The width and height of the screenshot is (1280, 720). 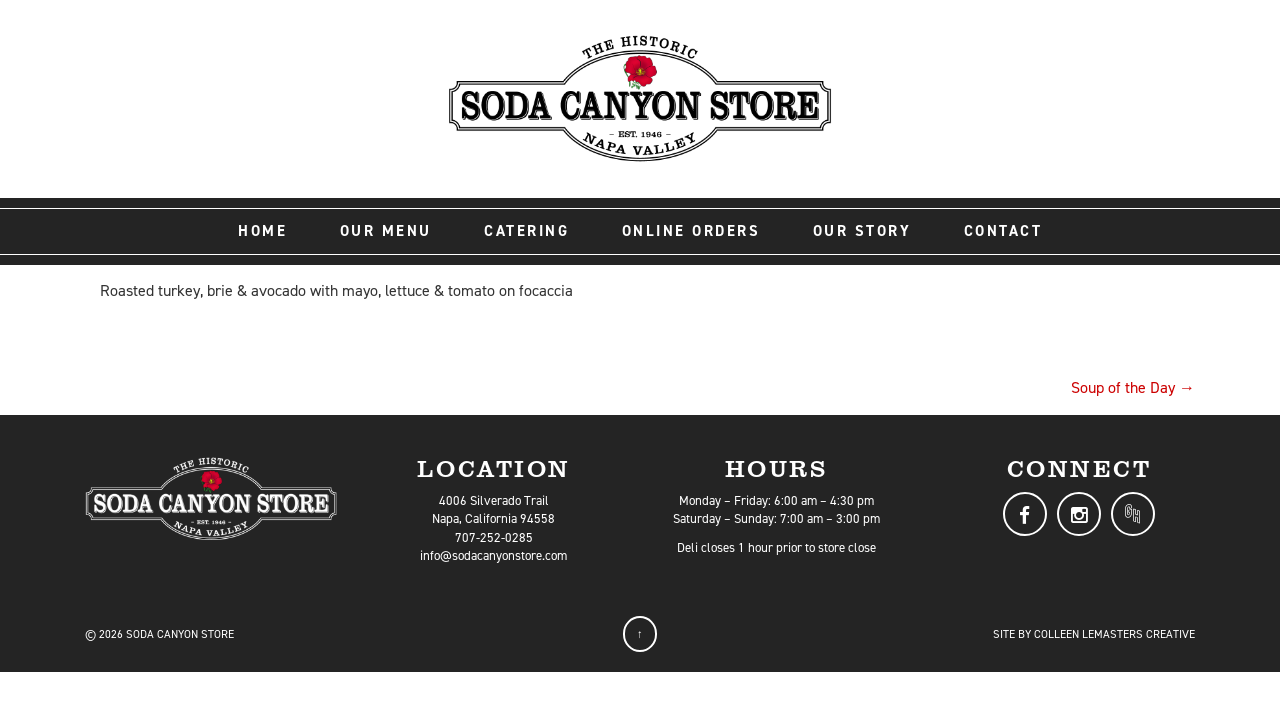 What do you see at coordinates (1114, 634) in the screenshot?
I see `Colleen LeMasters Creative` at bounding box center [1114, 634].